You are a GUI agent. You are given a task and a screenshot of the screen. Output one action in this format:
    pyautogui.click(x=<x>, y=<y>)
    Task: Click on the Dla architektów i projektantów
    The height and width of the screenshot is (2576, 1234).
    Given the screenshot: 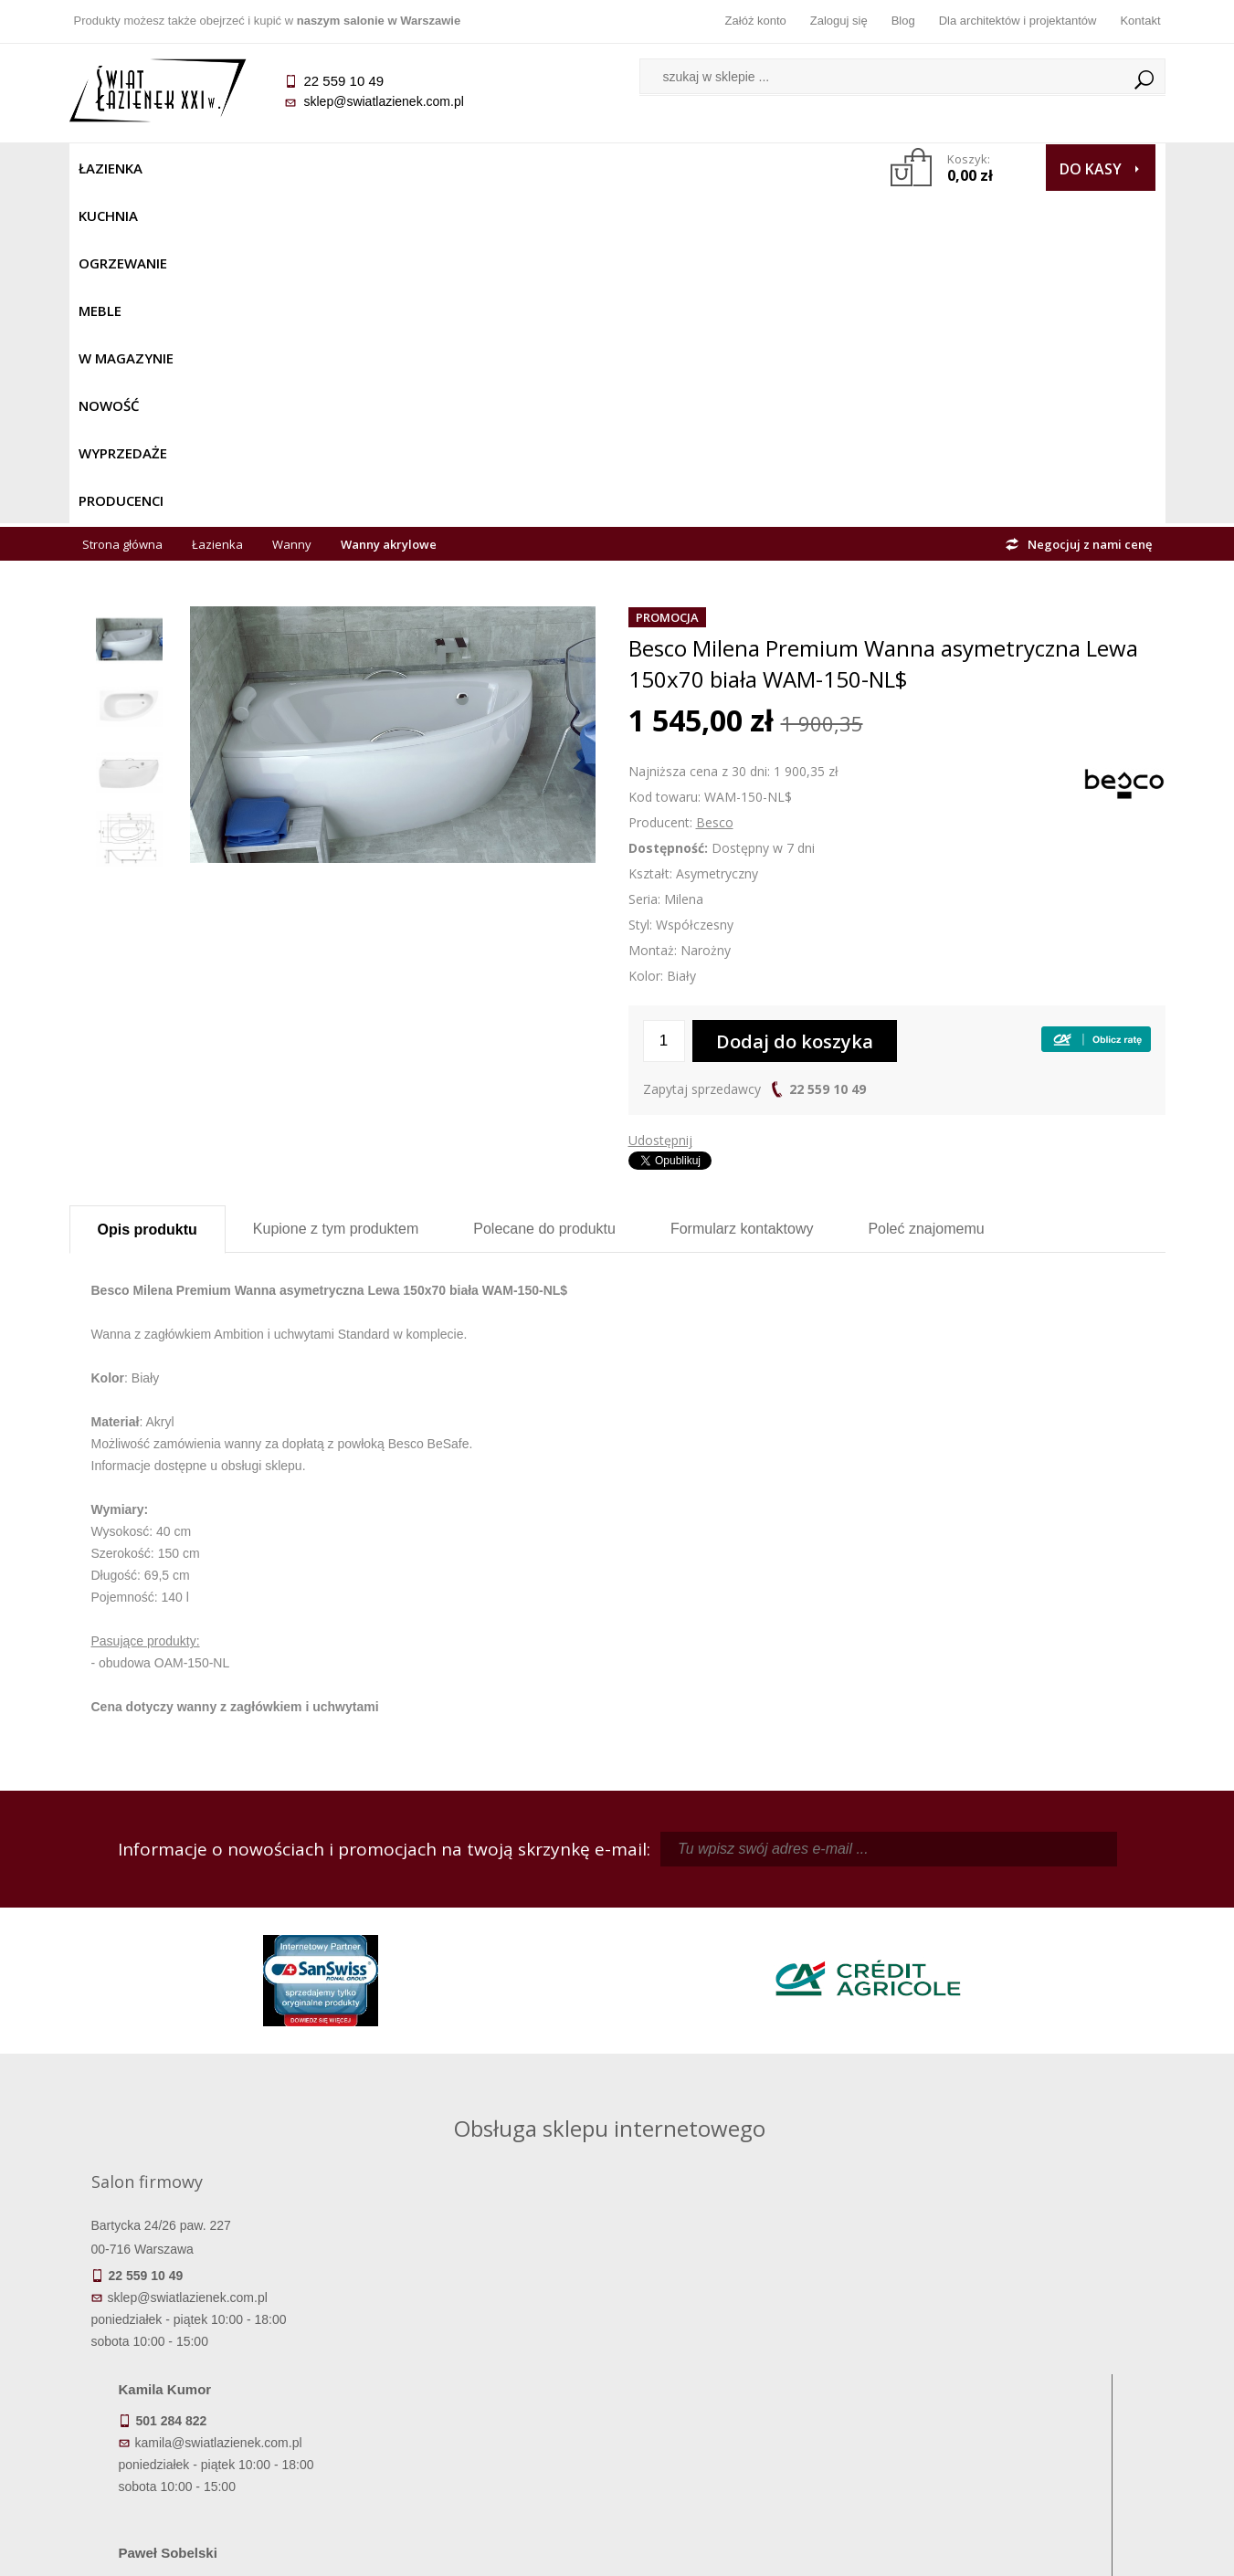 What is the action you would take?
    pyautogui.click(x=1018, y=20)
    